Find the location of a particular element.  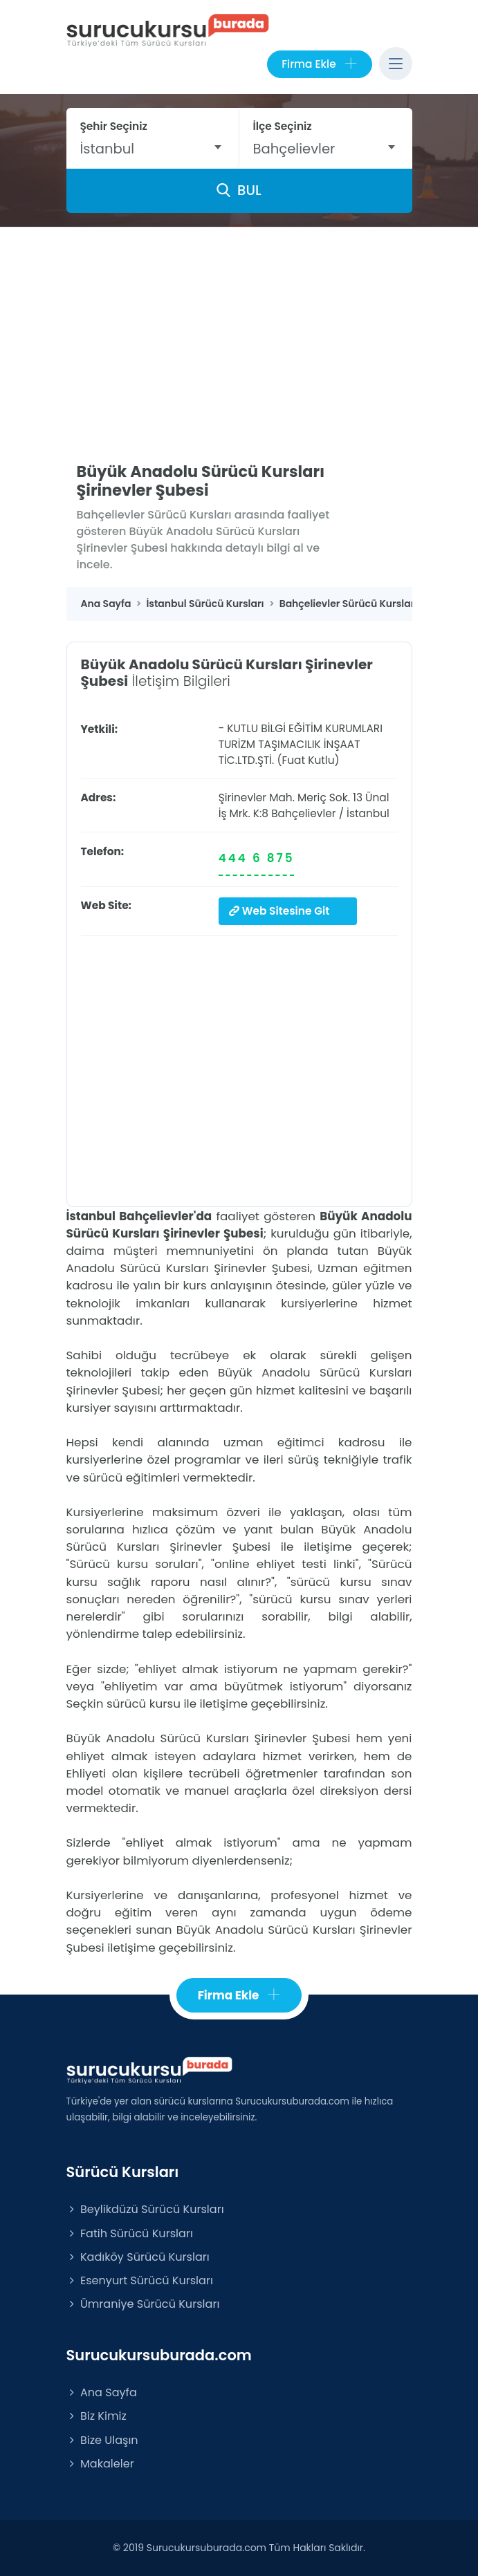

Bahçelievler is located at coordinates (303, 813).